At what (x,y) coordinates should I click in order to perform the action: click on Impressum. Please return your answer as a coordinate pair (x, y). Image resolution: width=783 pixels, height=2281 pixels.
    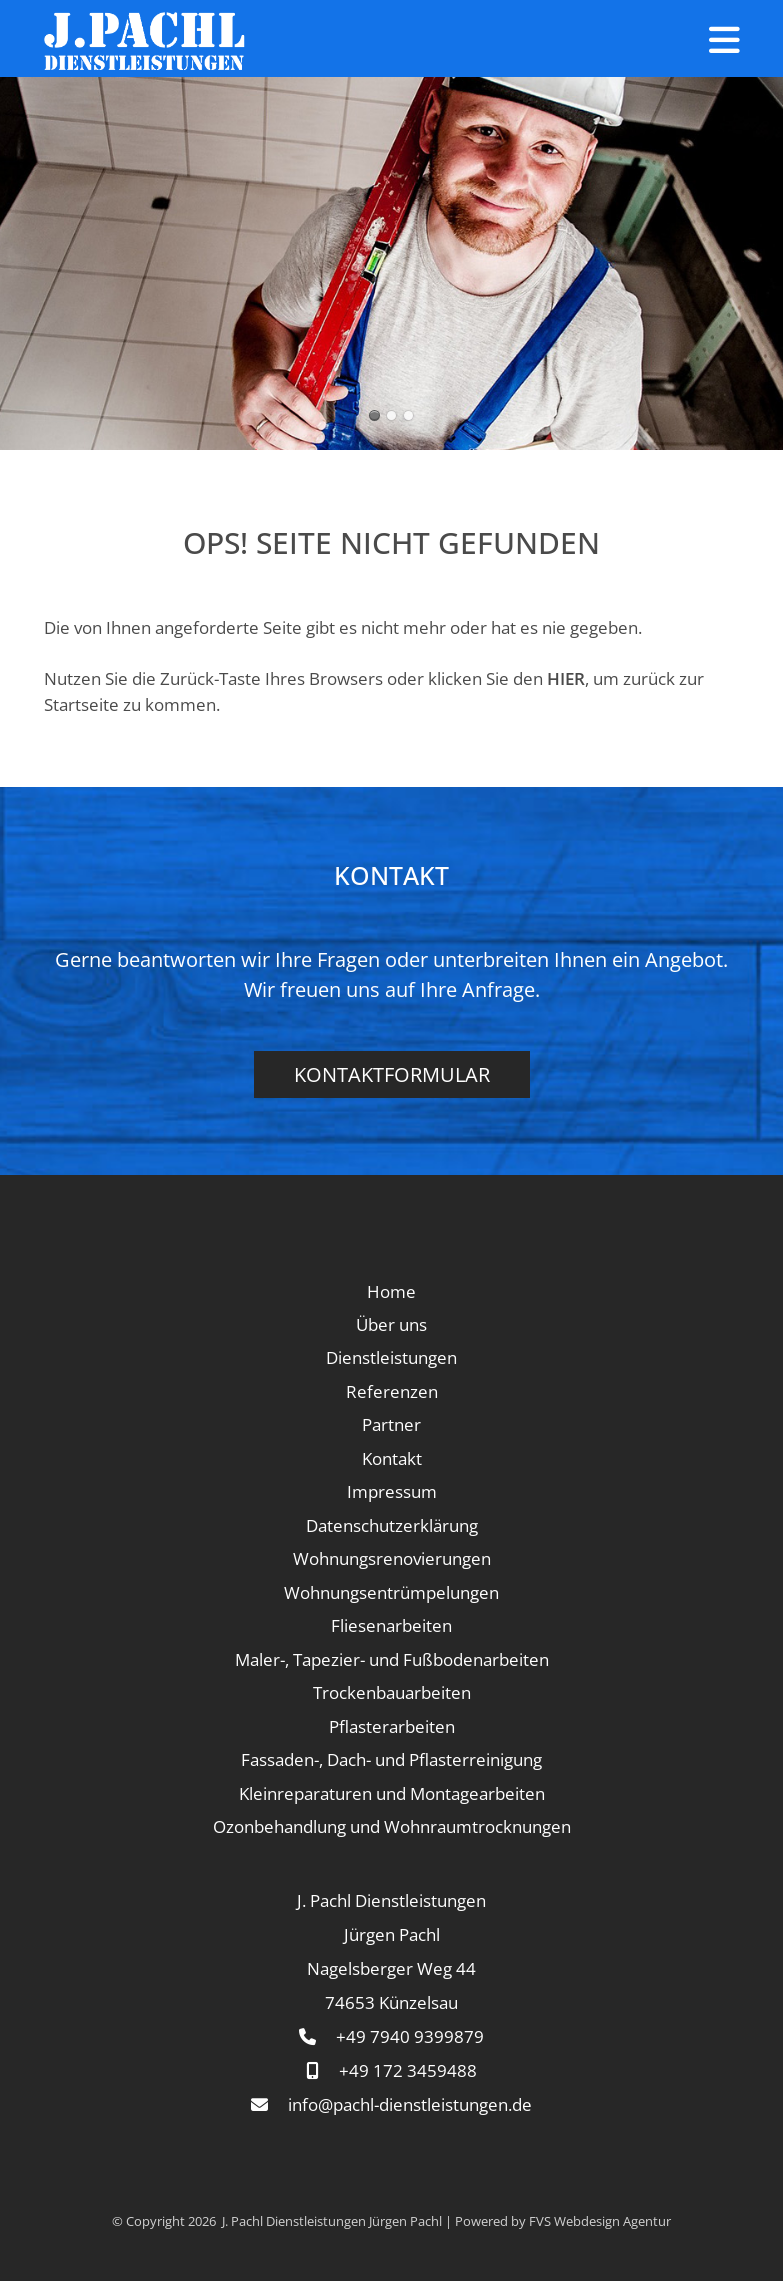
    Looking at the image, I should click on (392, 1491).